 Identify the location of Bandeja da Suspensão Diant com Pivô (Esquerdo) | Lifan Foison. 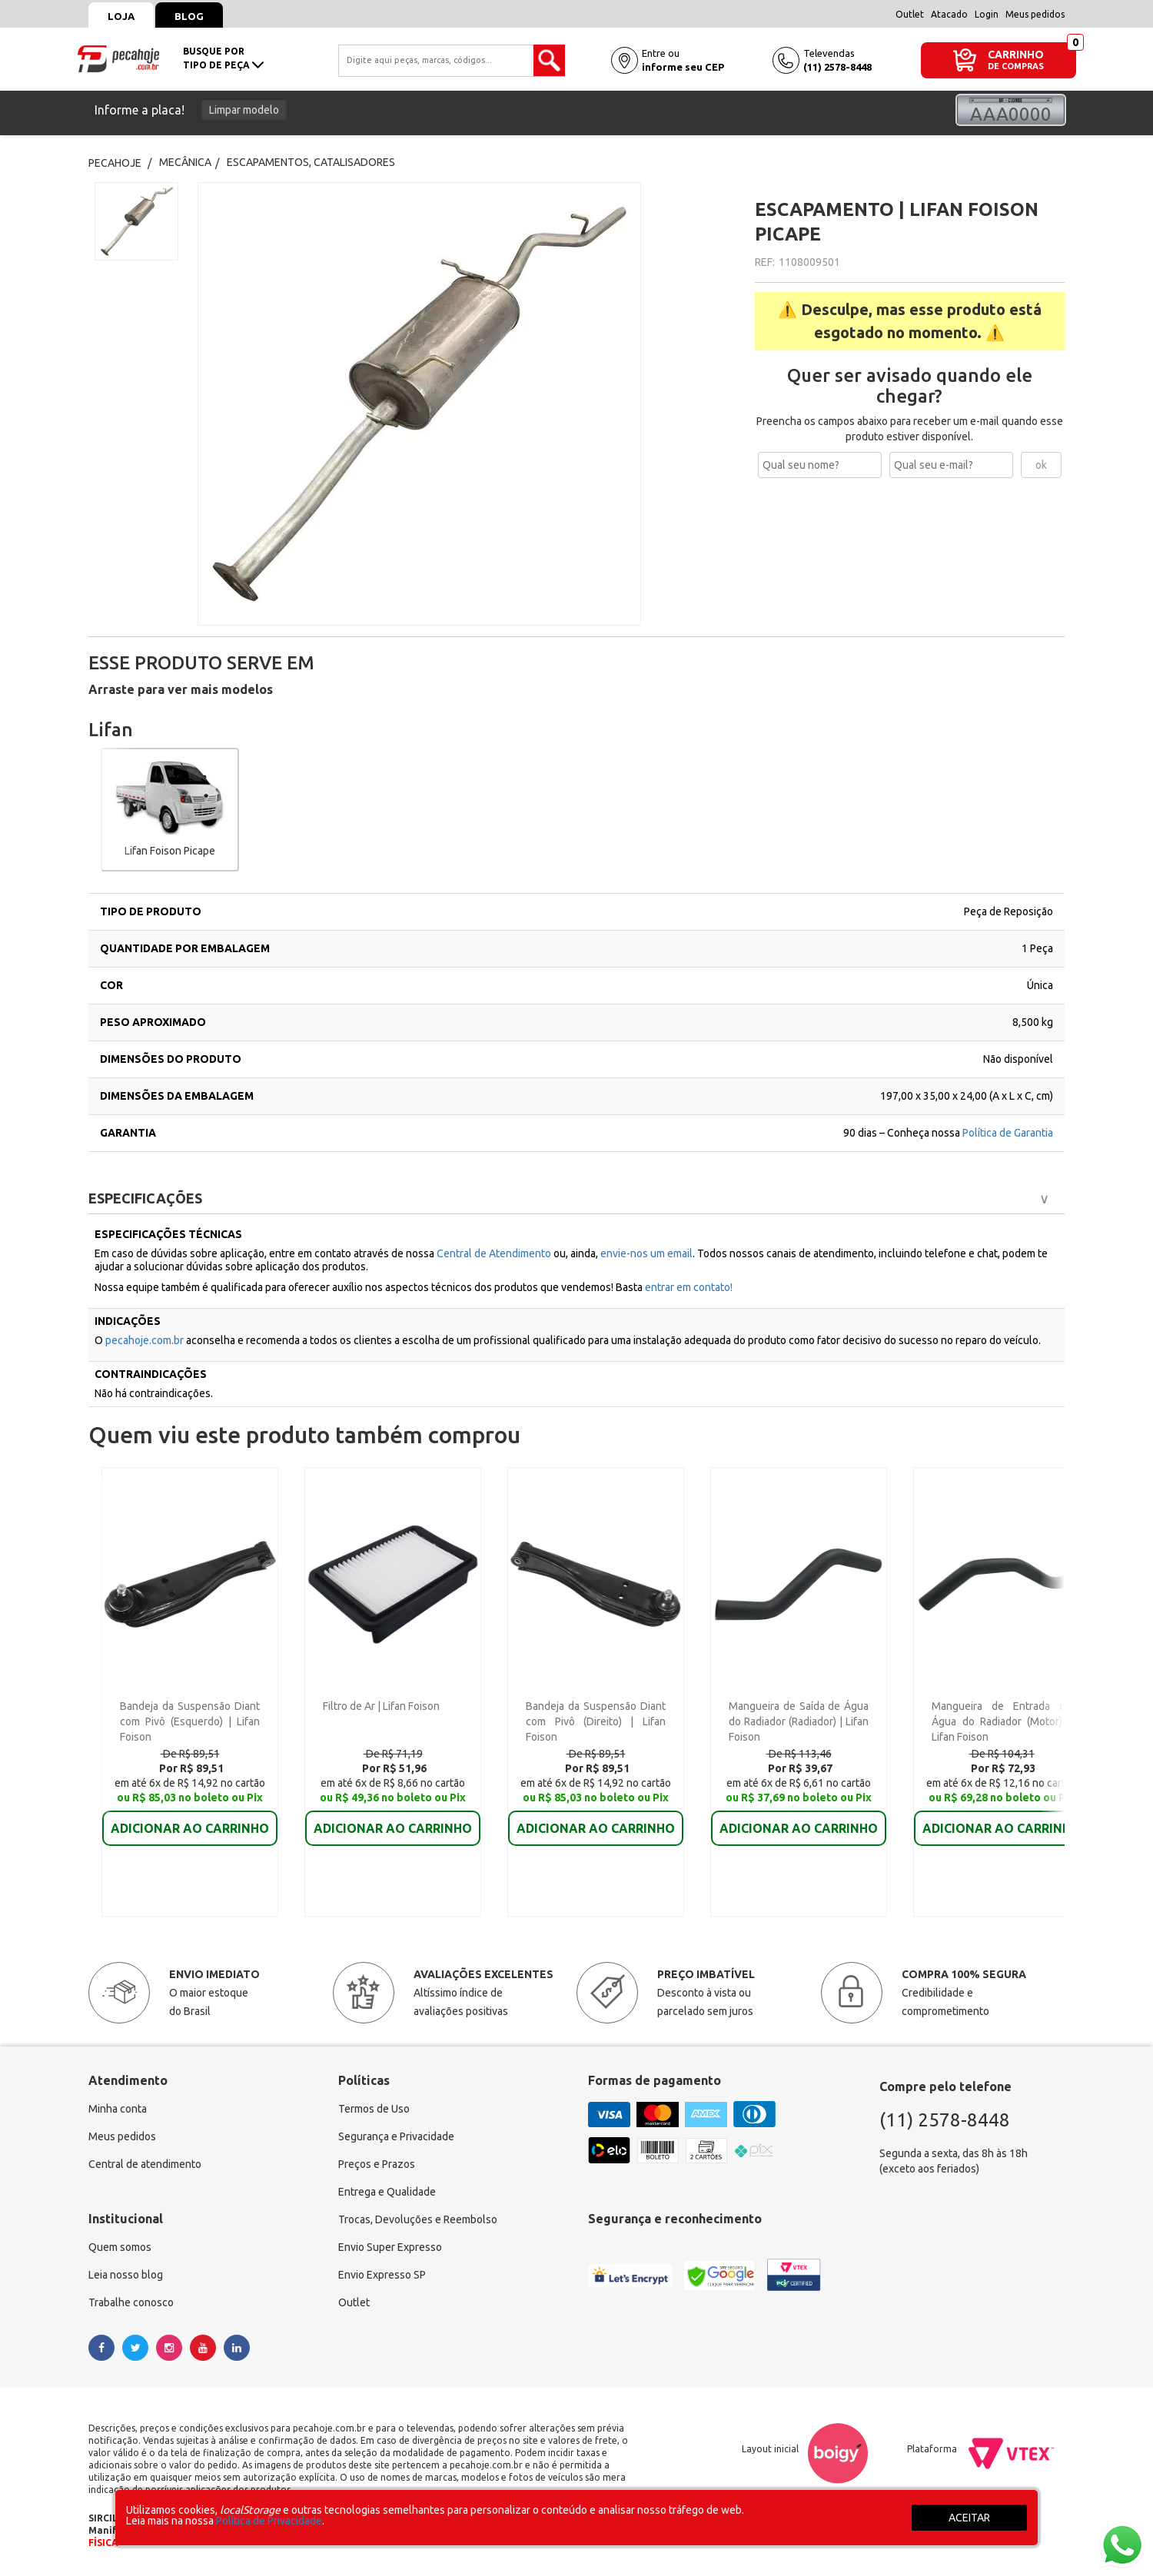
(190, 1721).